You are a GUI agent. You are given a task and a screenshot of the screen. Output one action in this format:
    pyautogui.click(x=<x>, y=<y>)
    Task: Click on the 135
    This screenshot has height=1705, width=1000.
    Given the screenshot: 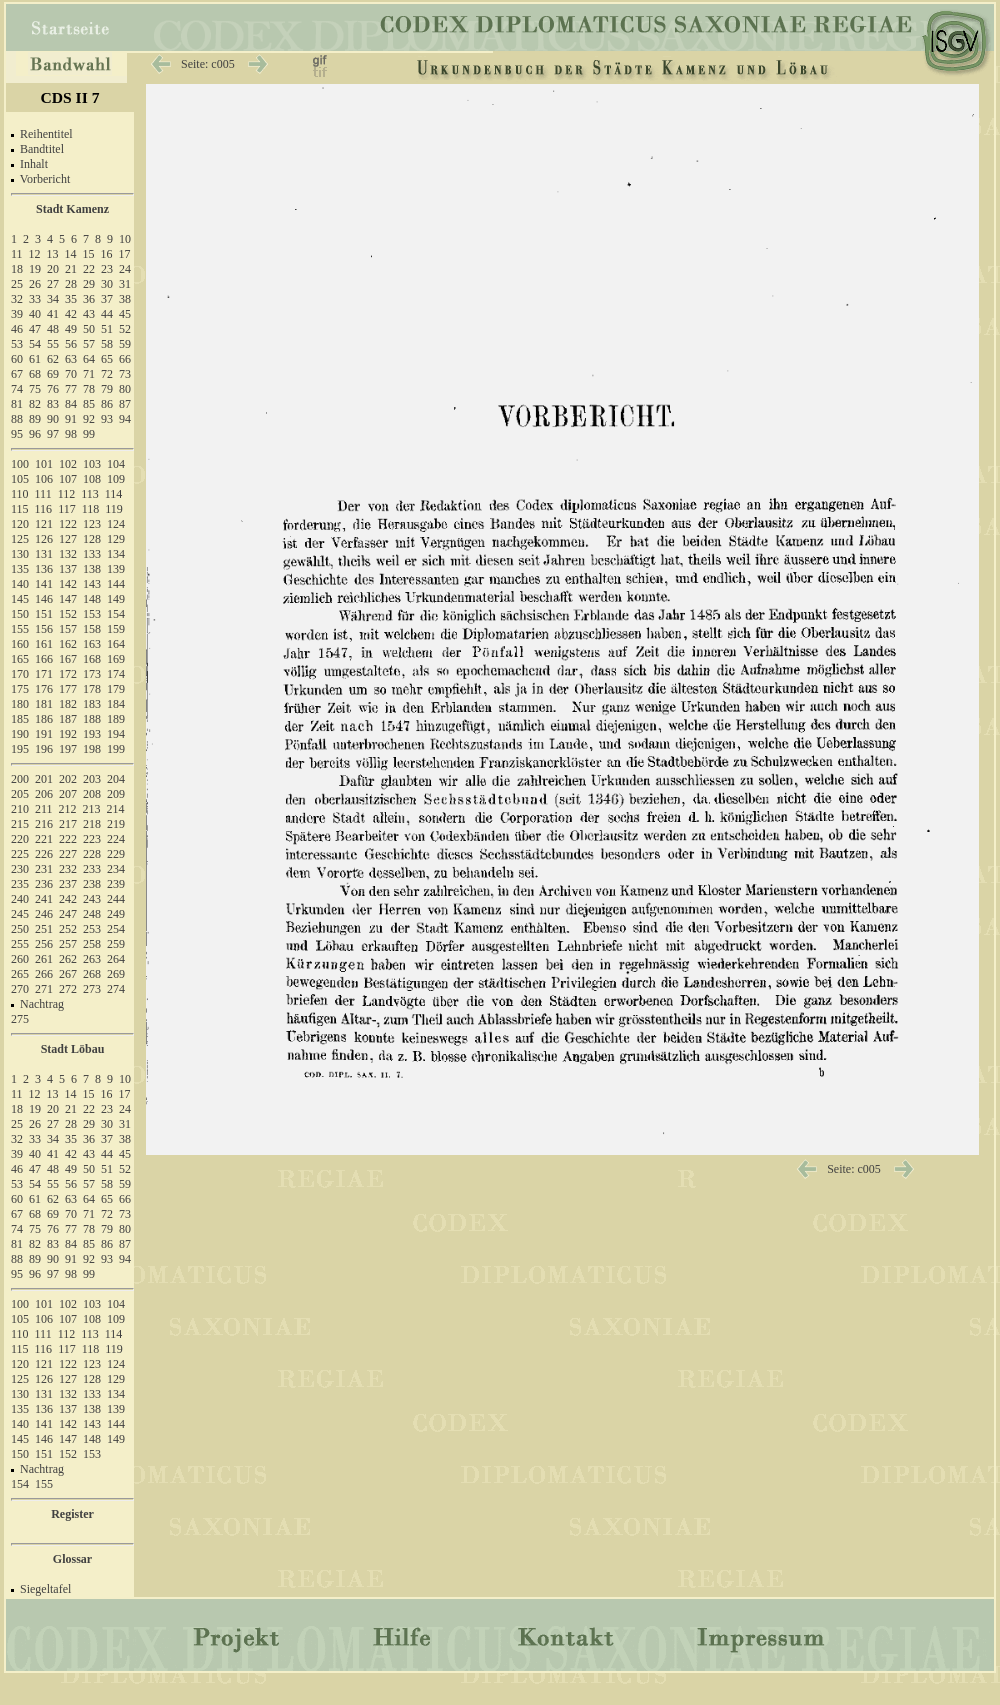 What is the action you would take?
    pyautogui.click(x=20, y=569)
    